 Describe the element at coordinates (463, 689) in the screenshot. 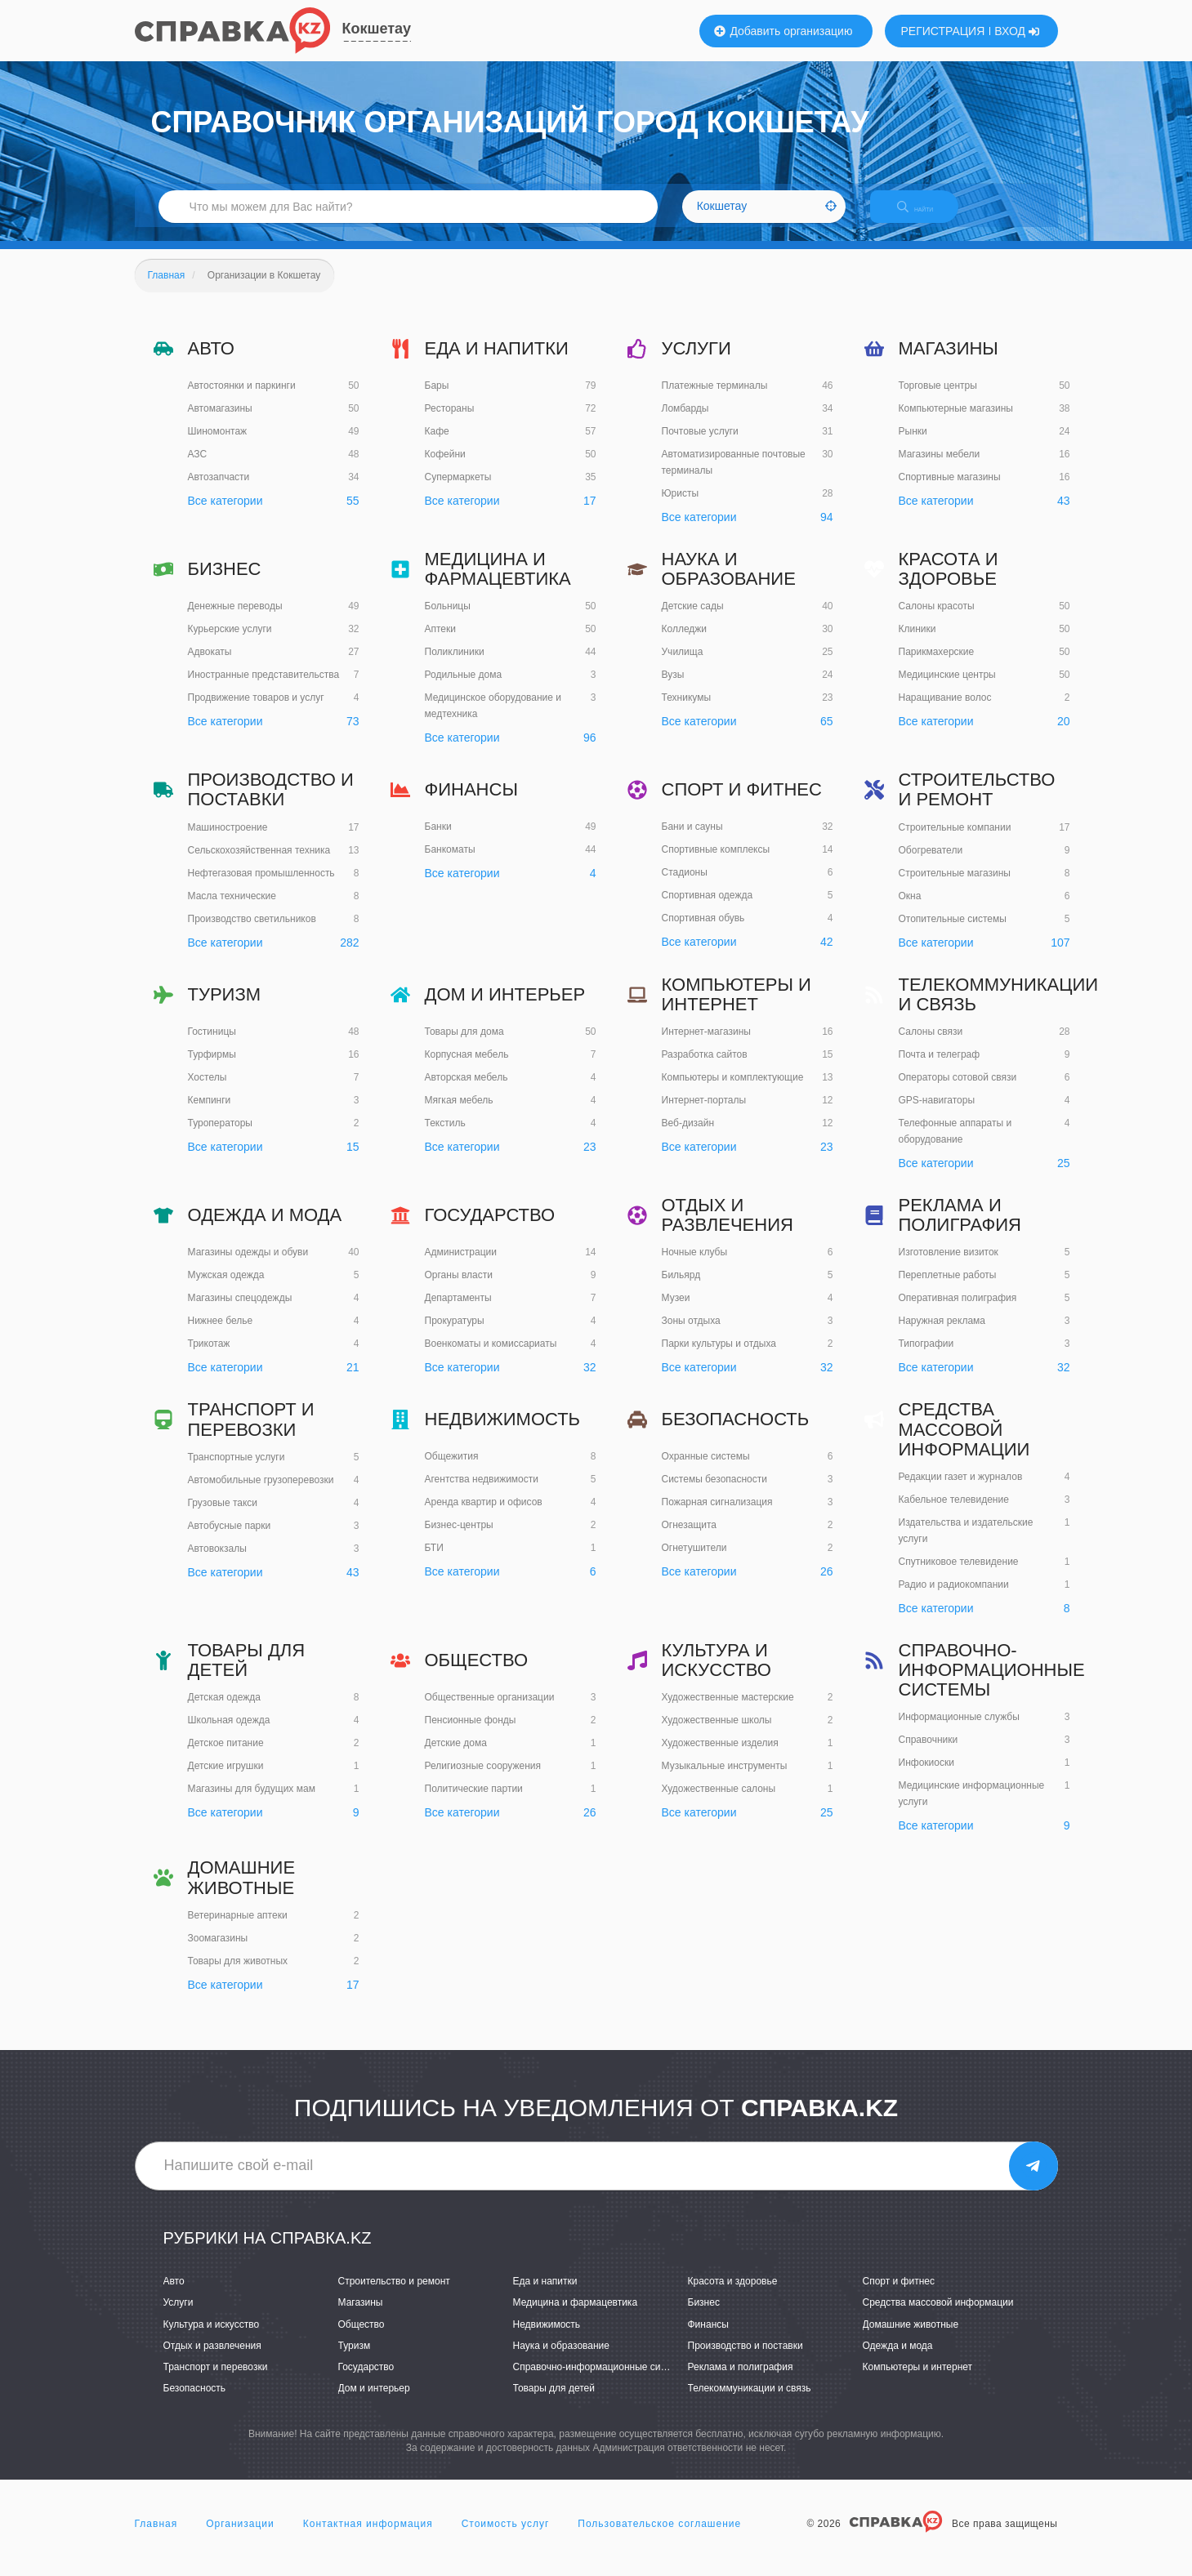

I see `Родильные дома` at that location.